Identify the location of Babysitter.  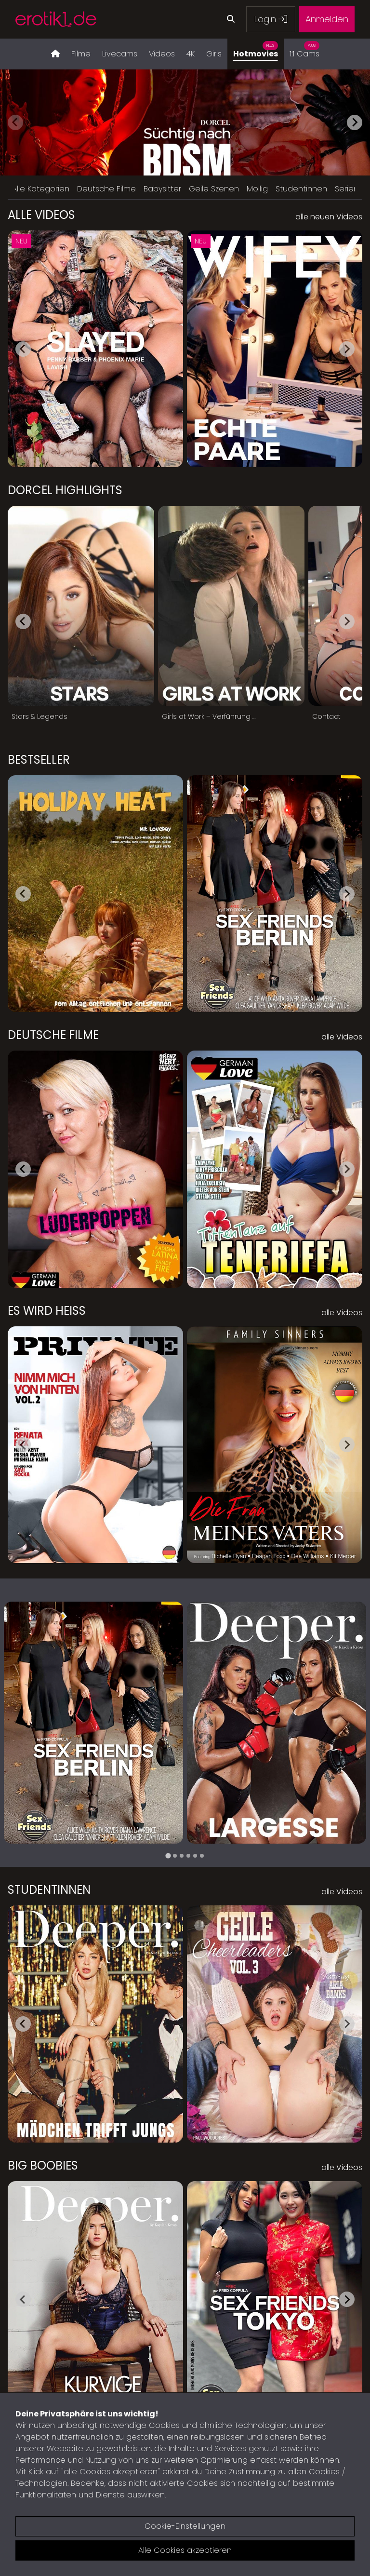
(162, 188).